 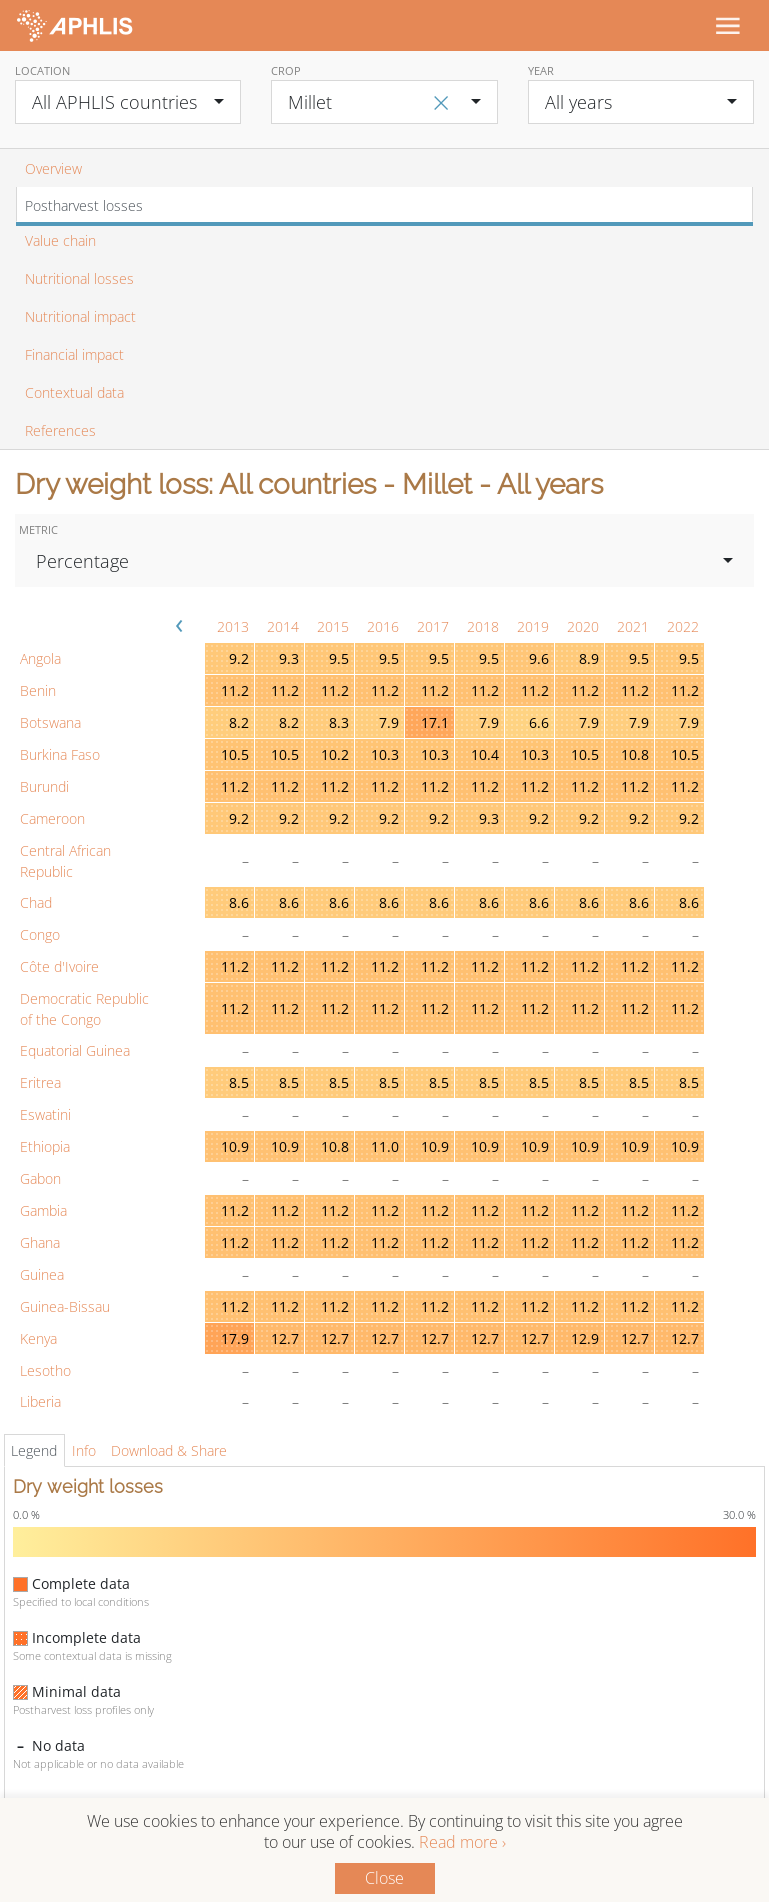 What do you see at coordinates (84, 1450) in the screenshot?
I see `Info [tab]` at bounding box center [84, 1450].